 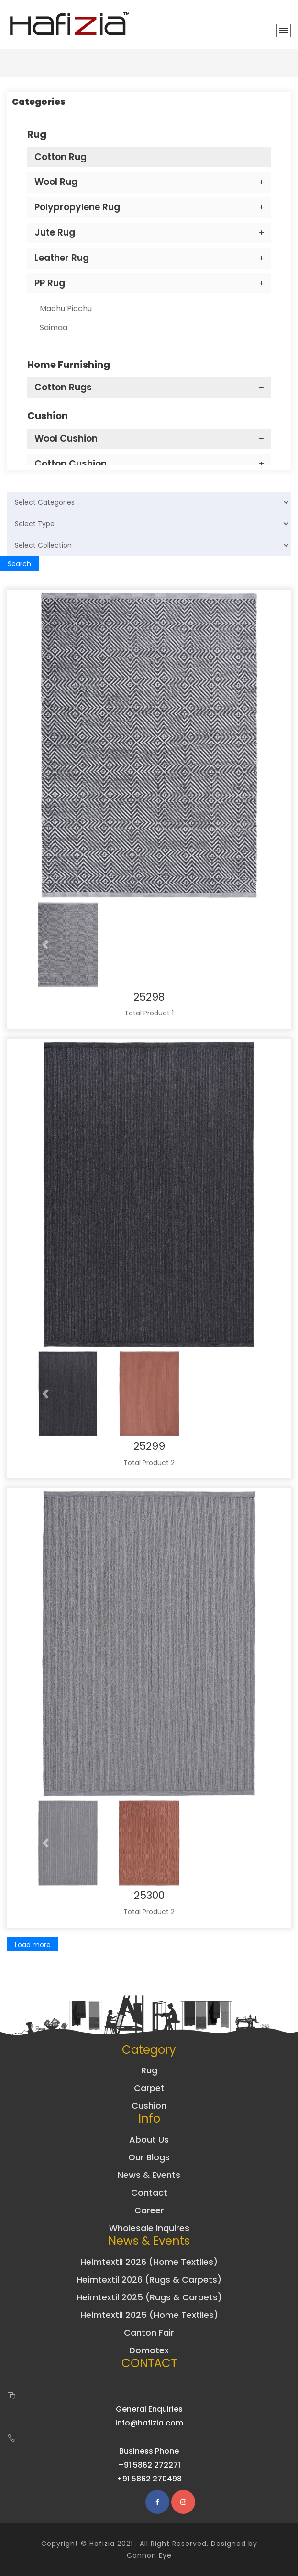 I want to click on [tab], so click(x=149, y=157).